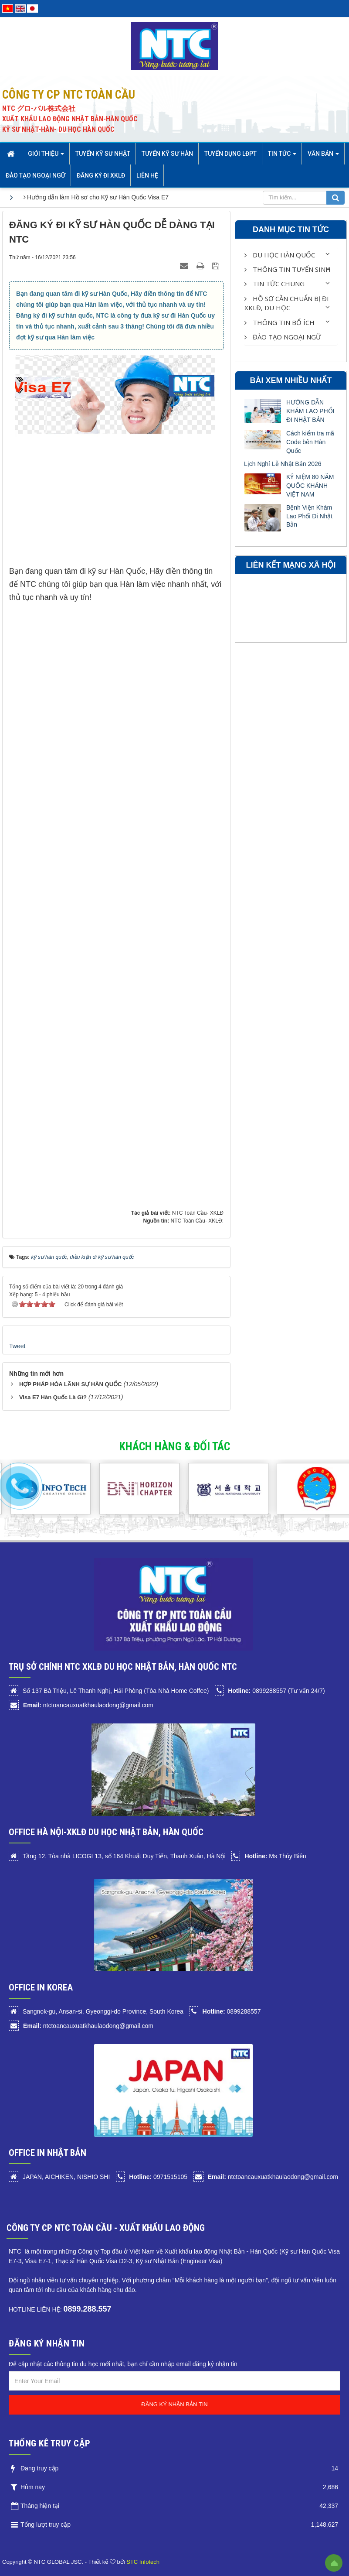 This screenshot has height=2576, width=349. I want to click on Thông Tin Bổ Ích, so click(279, 322).